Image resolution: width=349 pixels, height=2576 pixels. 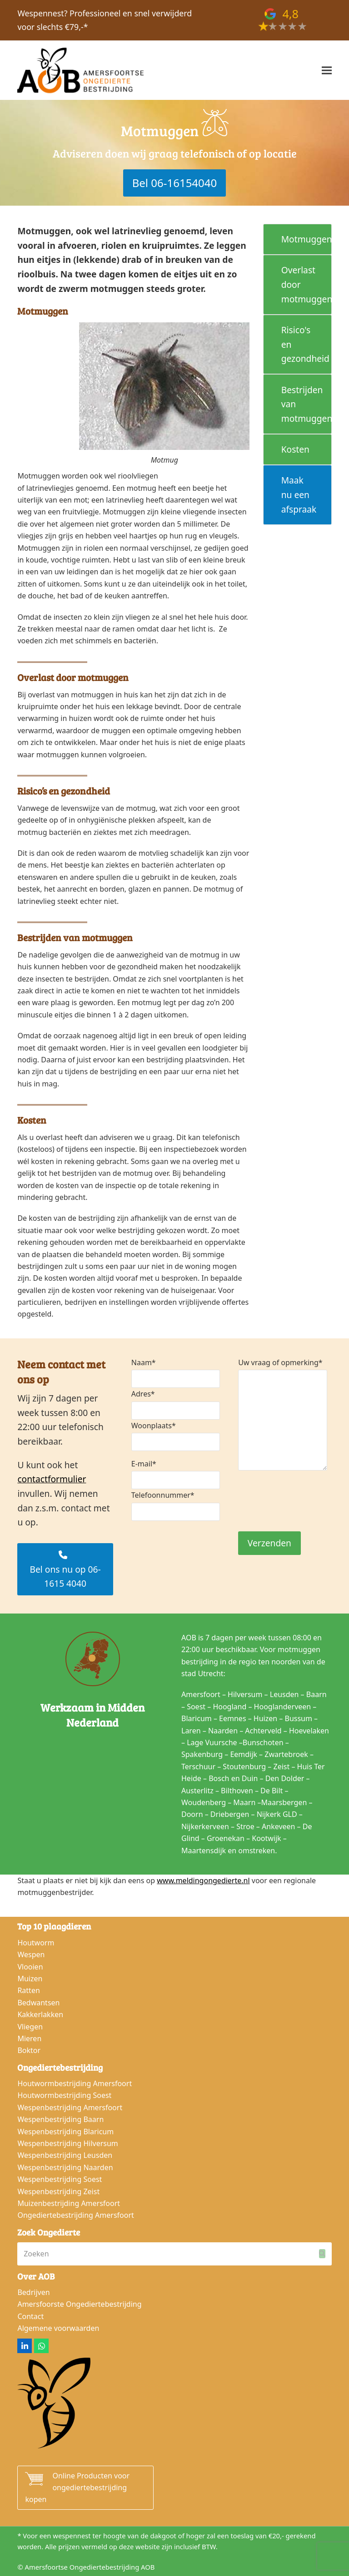 What do you see at coordinates (90, 2566) in the screenshot?
I see `Amersfoortse Ongediertebestrijding AOB` at bounding box center [90, 2566].